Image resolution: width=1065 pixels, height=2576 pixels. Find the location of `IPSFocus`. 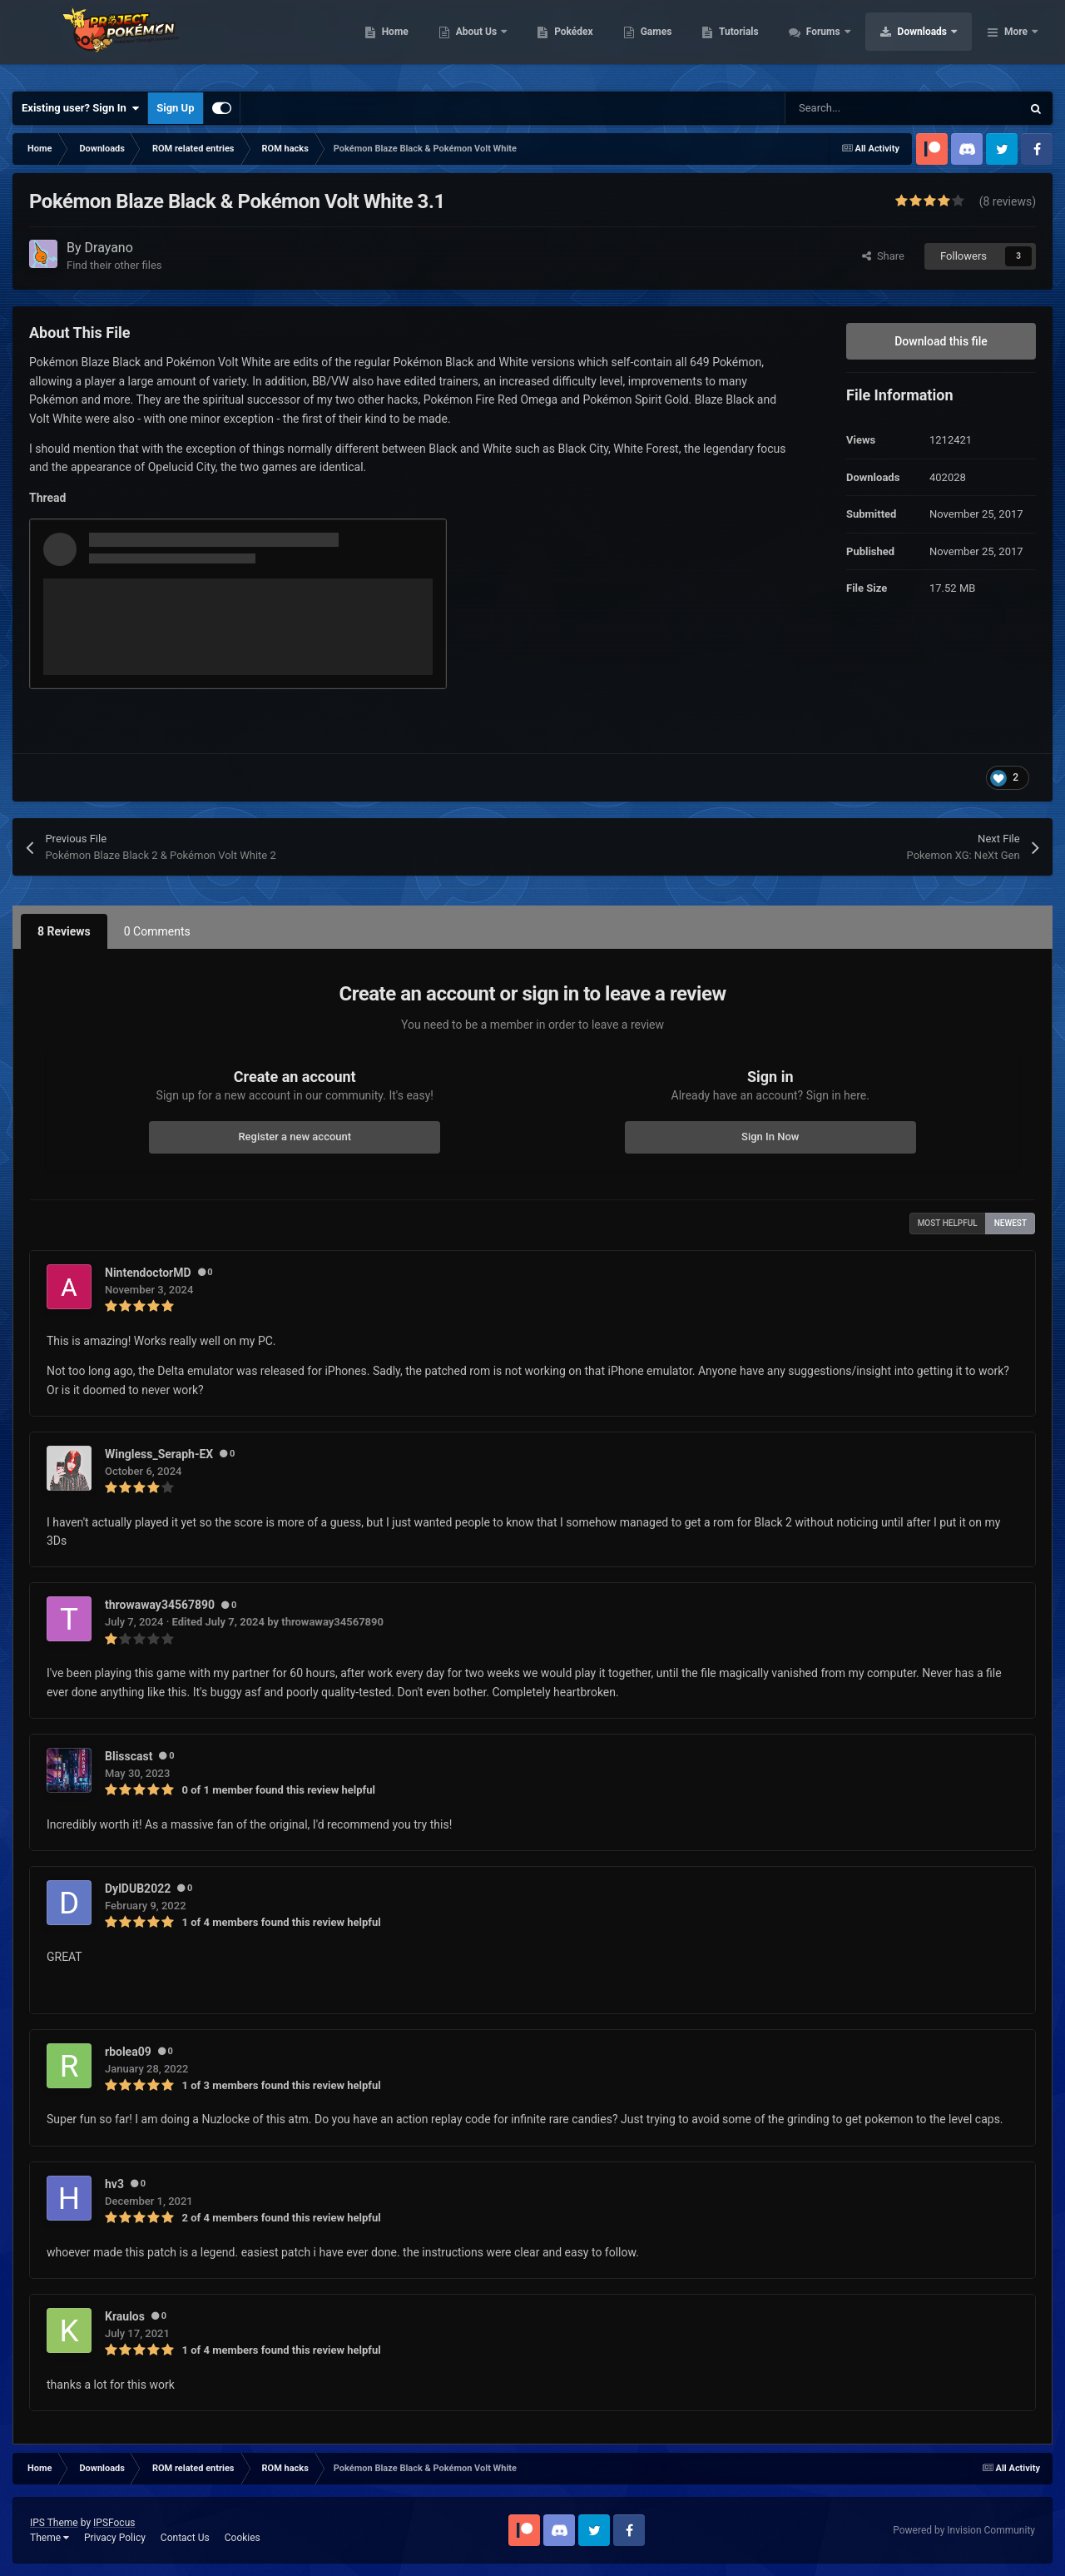

IPSFocus is located at coordinates (114, 2523).